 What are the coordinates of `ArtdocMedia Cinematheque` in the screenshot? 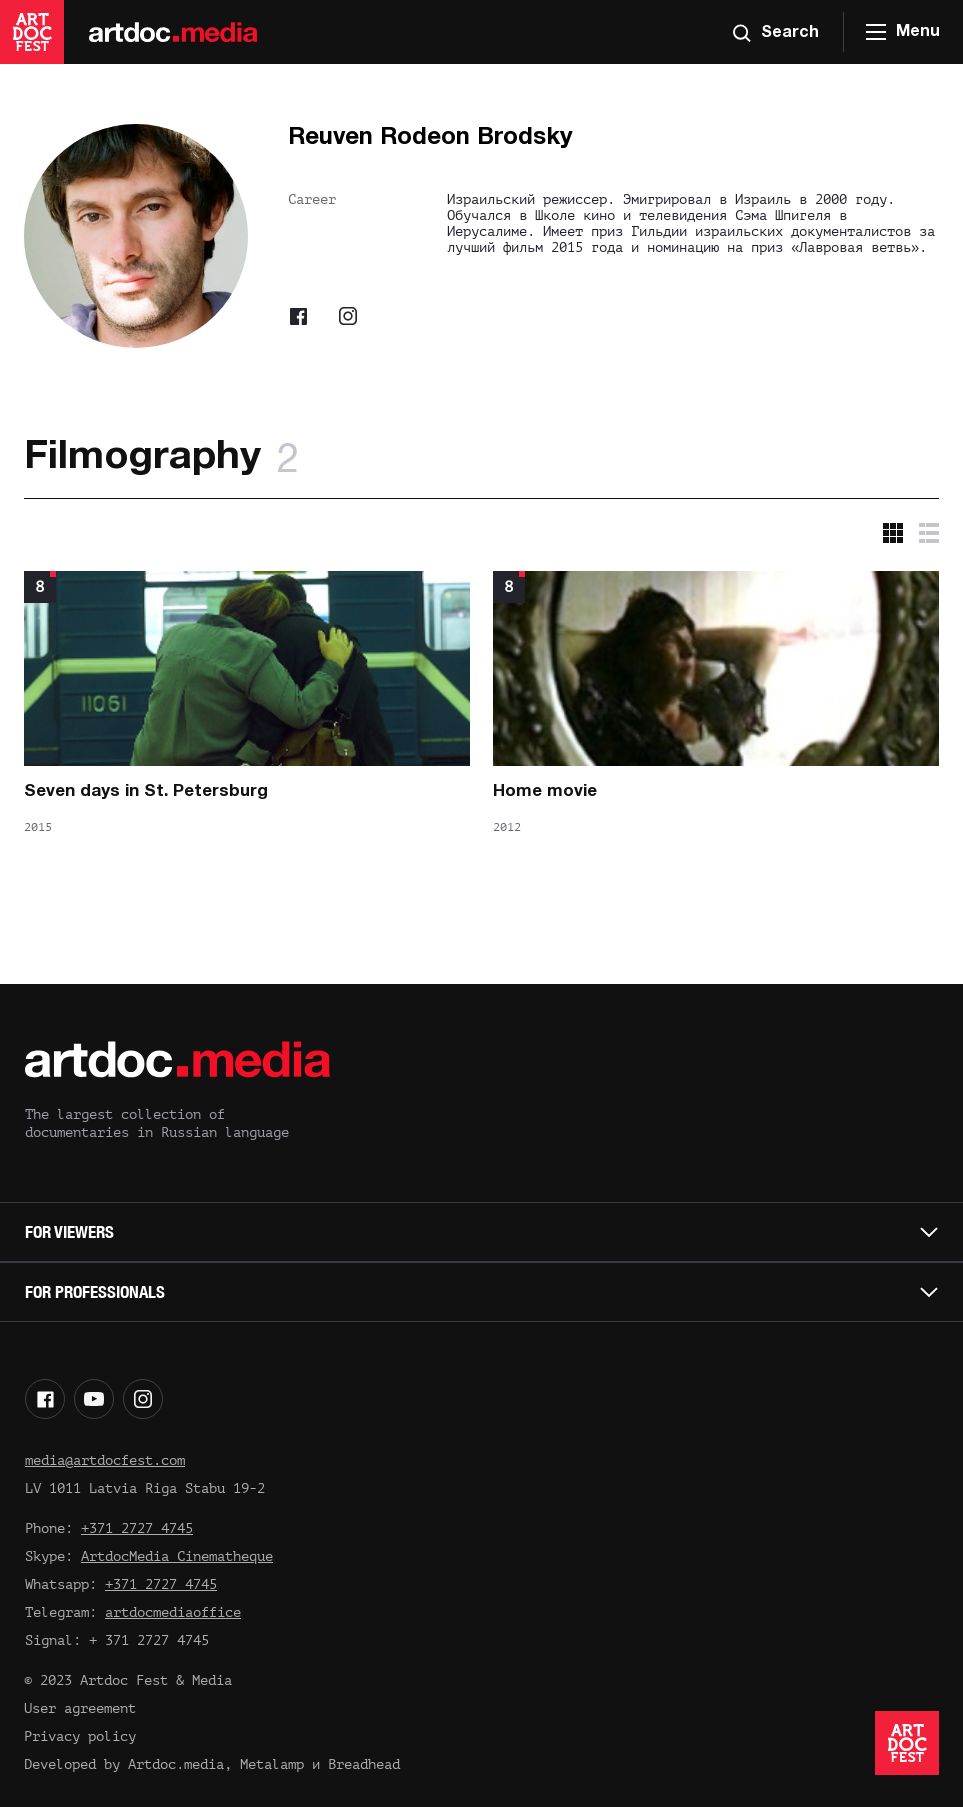 It's located at (177, 1556).